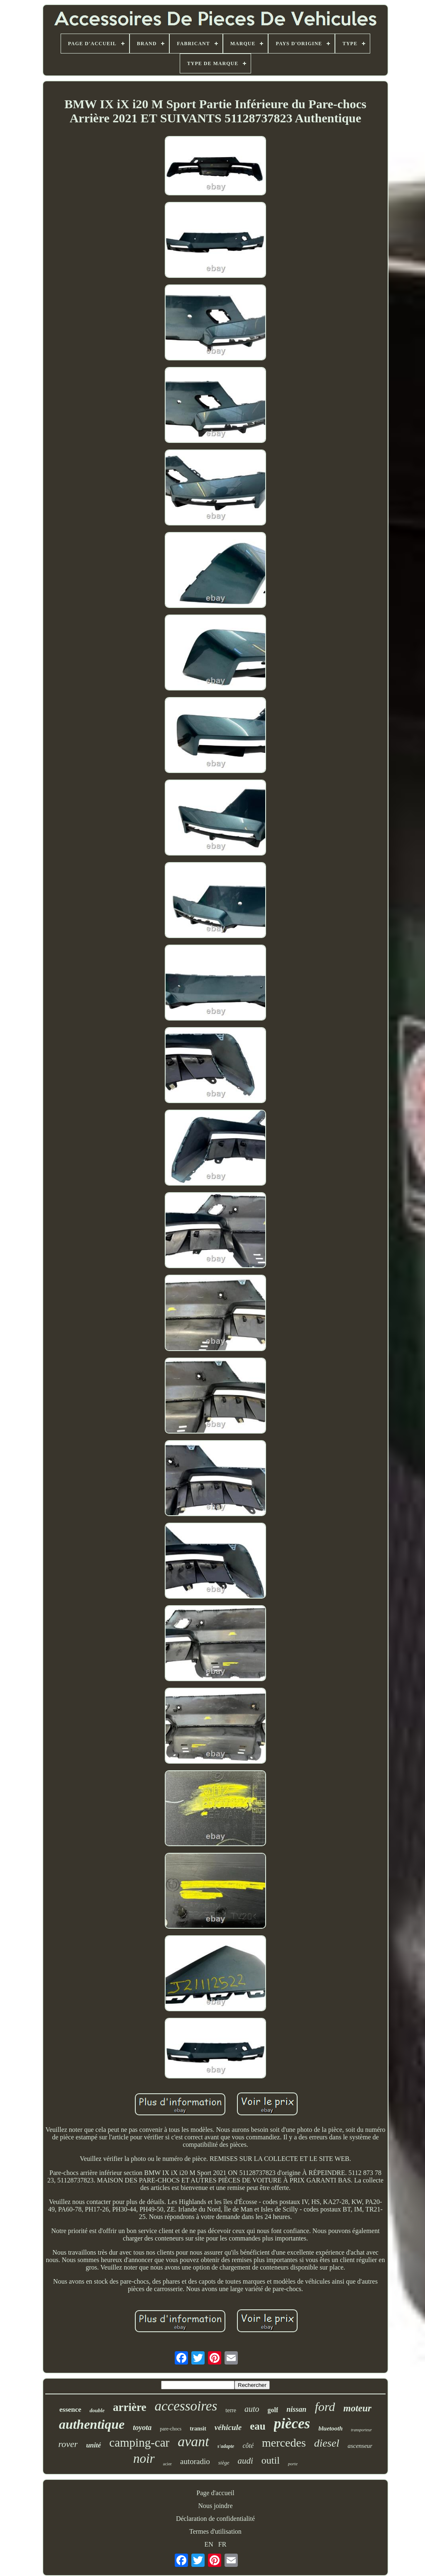 This screenshot has height=2576, width=425. What do you see at coordinates (193, 2441) in the screenshot?
I see `avant` at bounding box center [193, 2441].